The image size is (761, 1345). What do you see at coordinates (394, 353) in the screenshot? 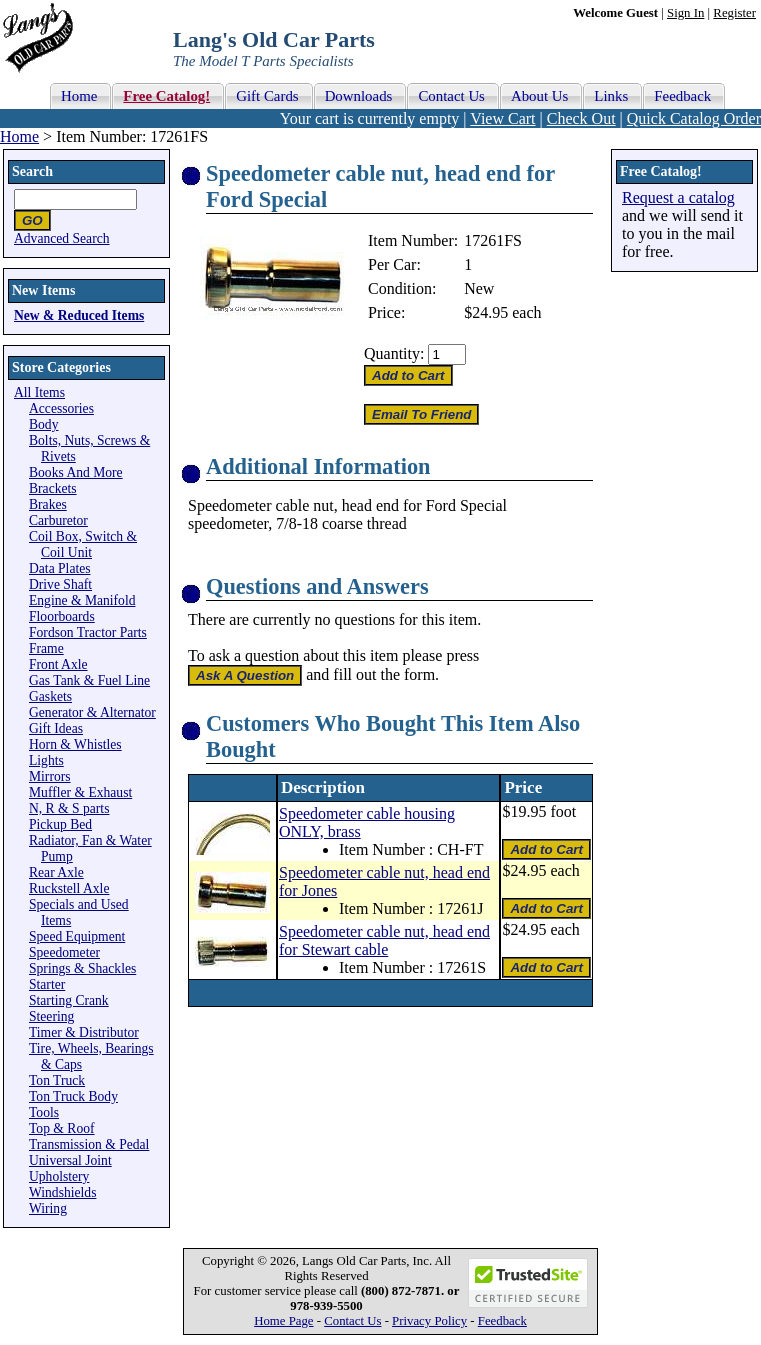
I see `Quantity:` at bounding box center [394, 353].